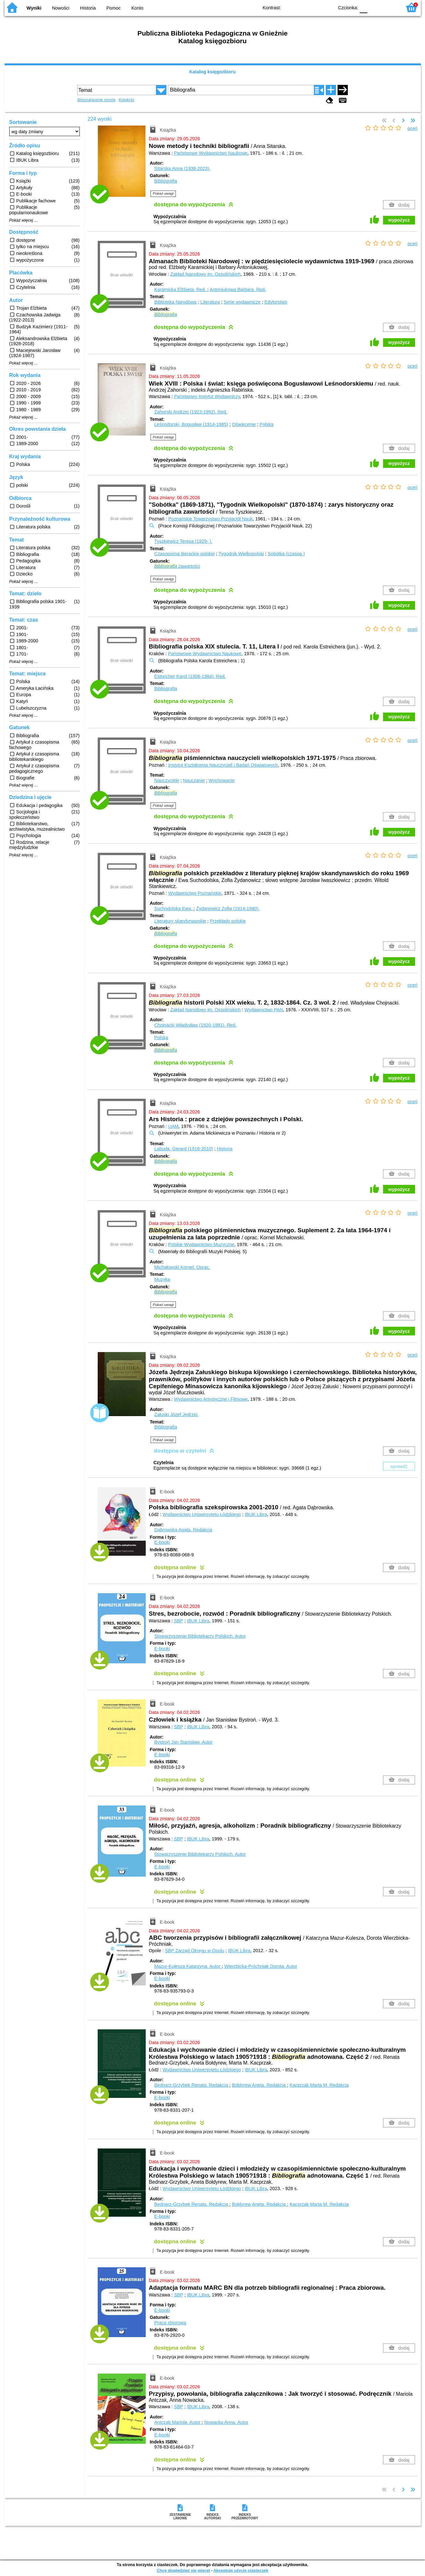 This screenshot has height=2576, width=425. I want to click on Serie wydawnicze, so click(242, 302).